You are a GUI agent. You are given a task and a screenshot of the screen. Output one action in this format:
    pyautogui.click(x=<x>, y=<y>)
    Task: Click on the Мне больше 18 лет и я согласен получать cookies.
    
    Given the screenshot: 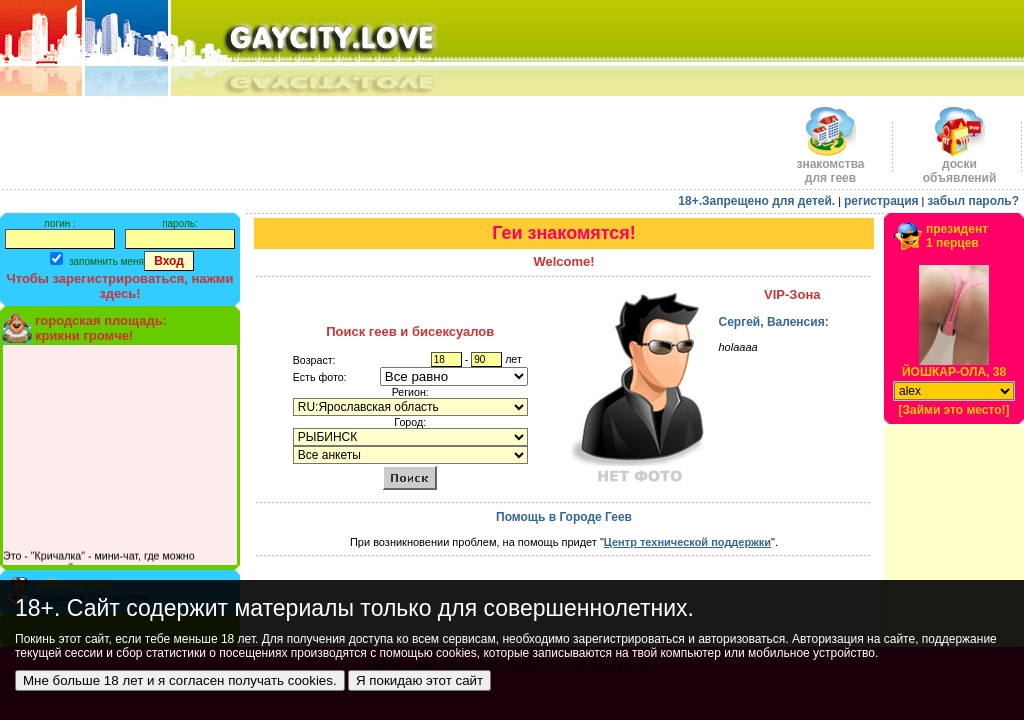 What is the action you would take?
    pyautogui.click(x=180, y=680)
    